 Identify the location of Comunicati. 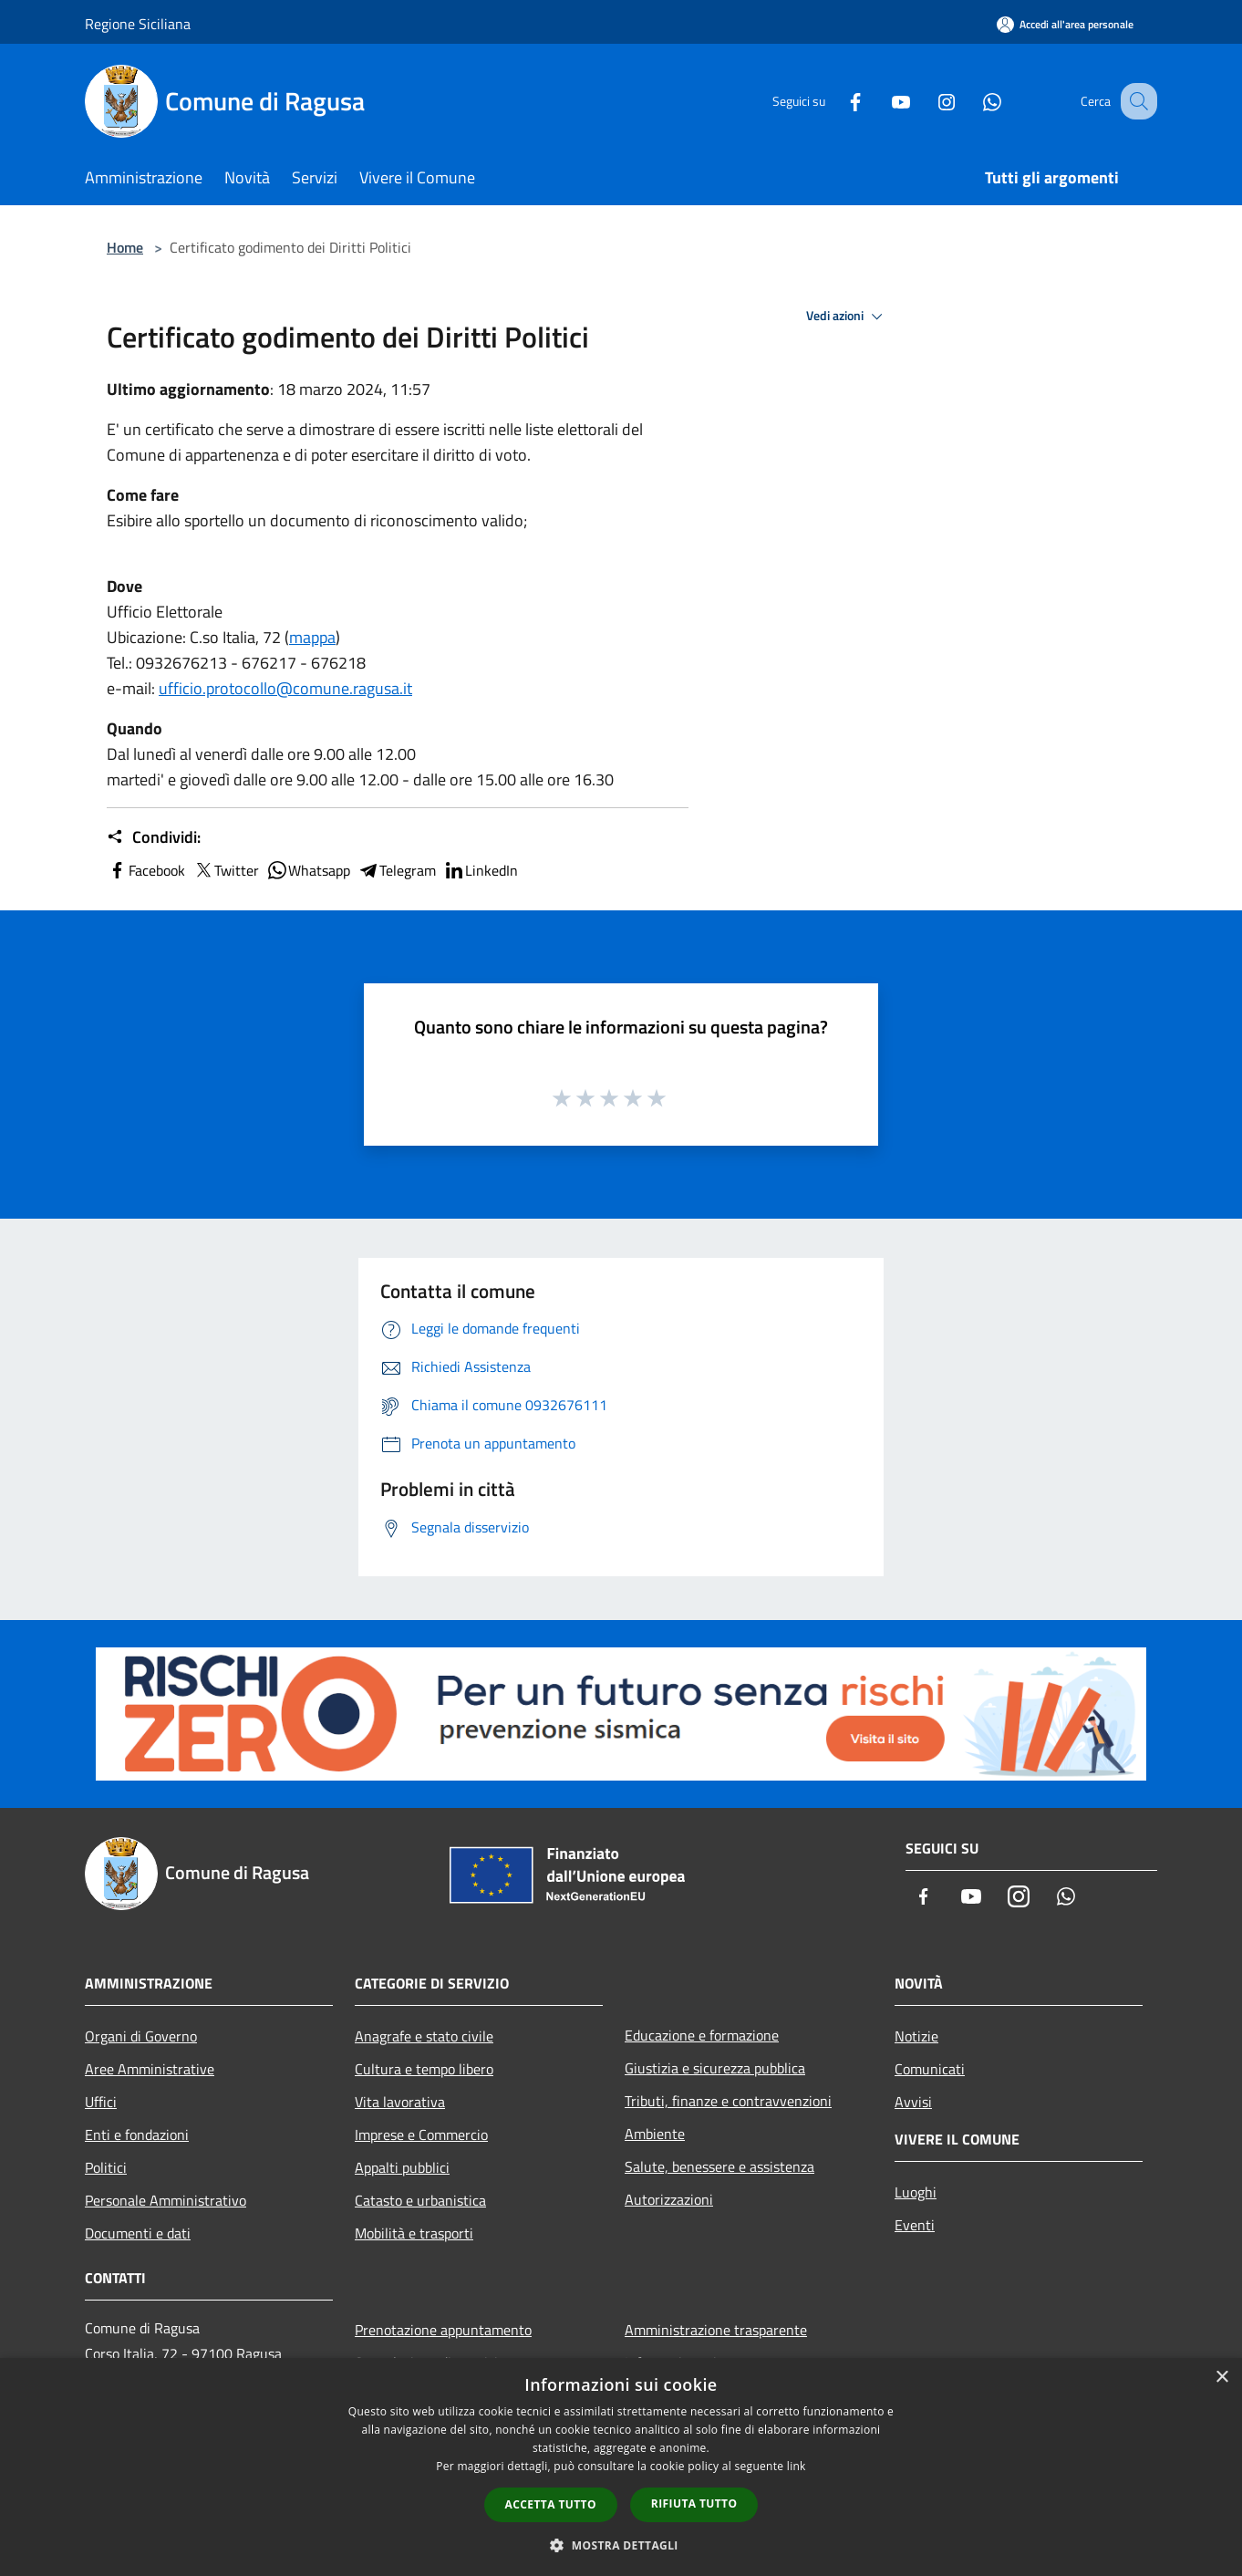
(930, 2069).